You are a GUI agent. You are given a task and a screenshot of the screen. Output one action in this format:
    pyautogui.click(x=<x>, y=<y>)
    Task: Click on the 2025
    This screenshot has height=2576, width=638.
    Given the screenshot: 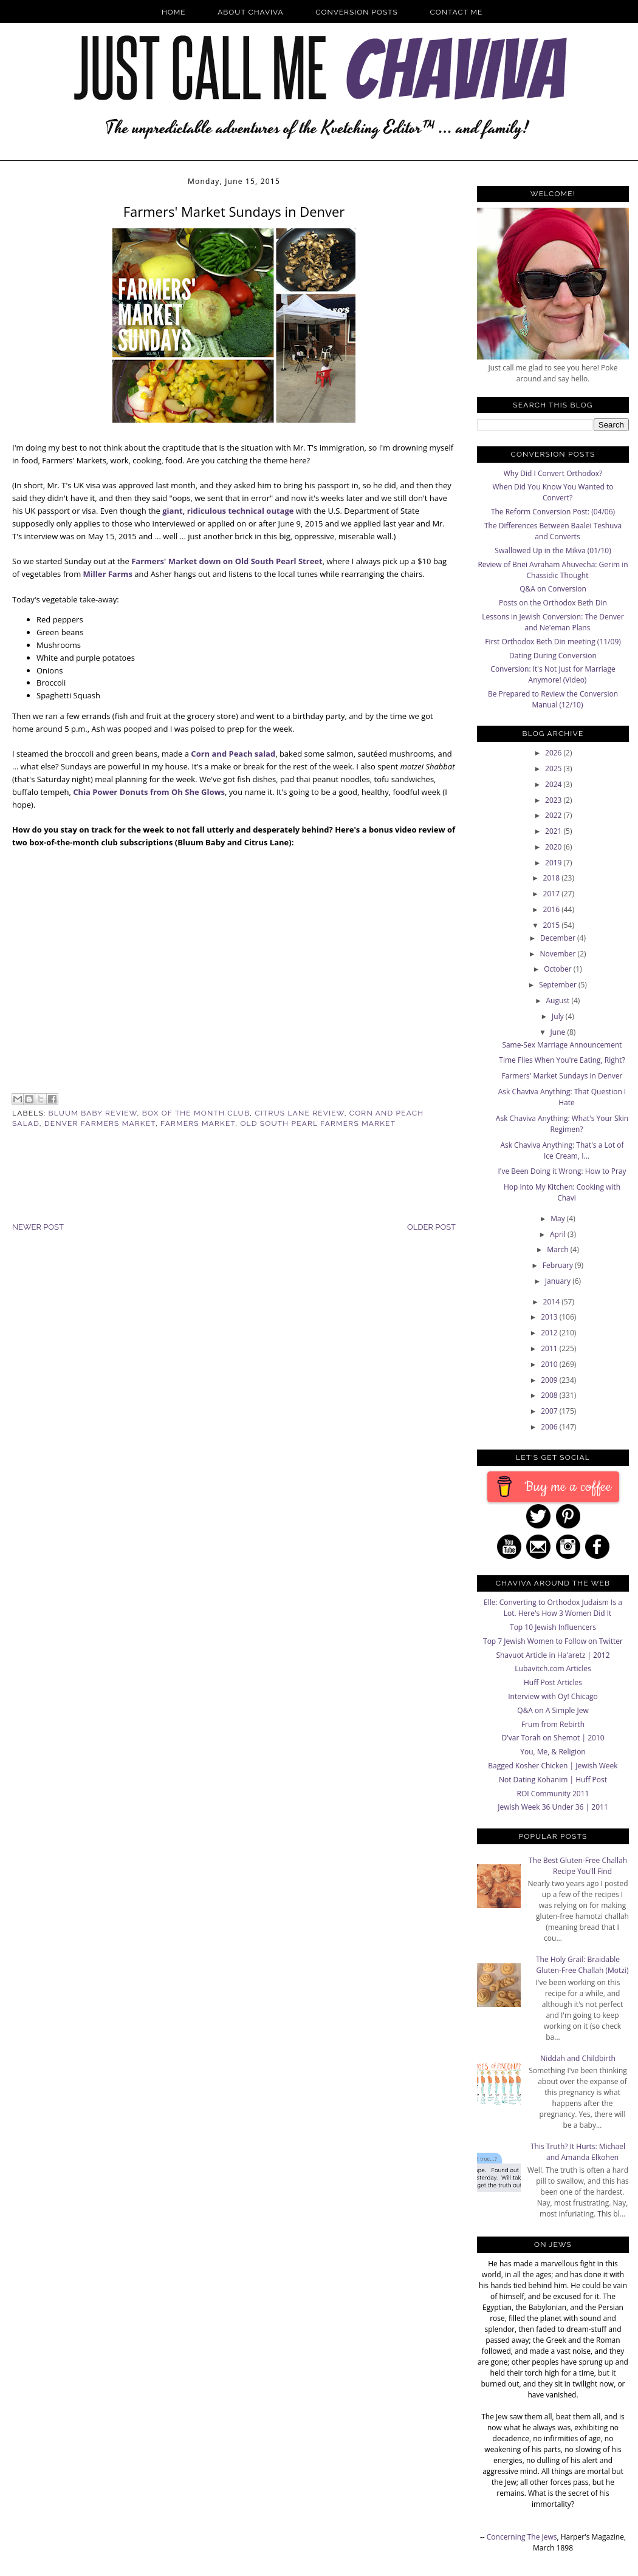 What is the action you would take?
    pyautogui.click(x=554, y=768)
    